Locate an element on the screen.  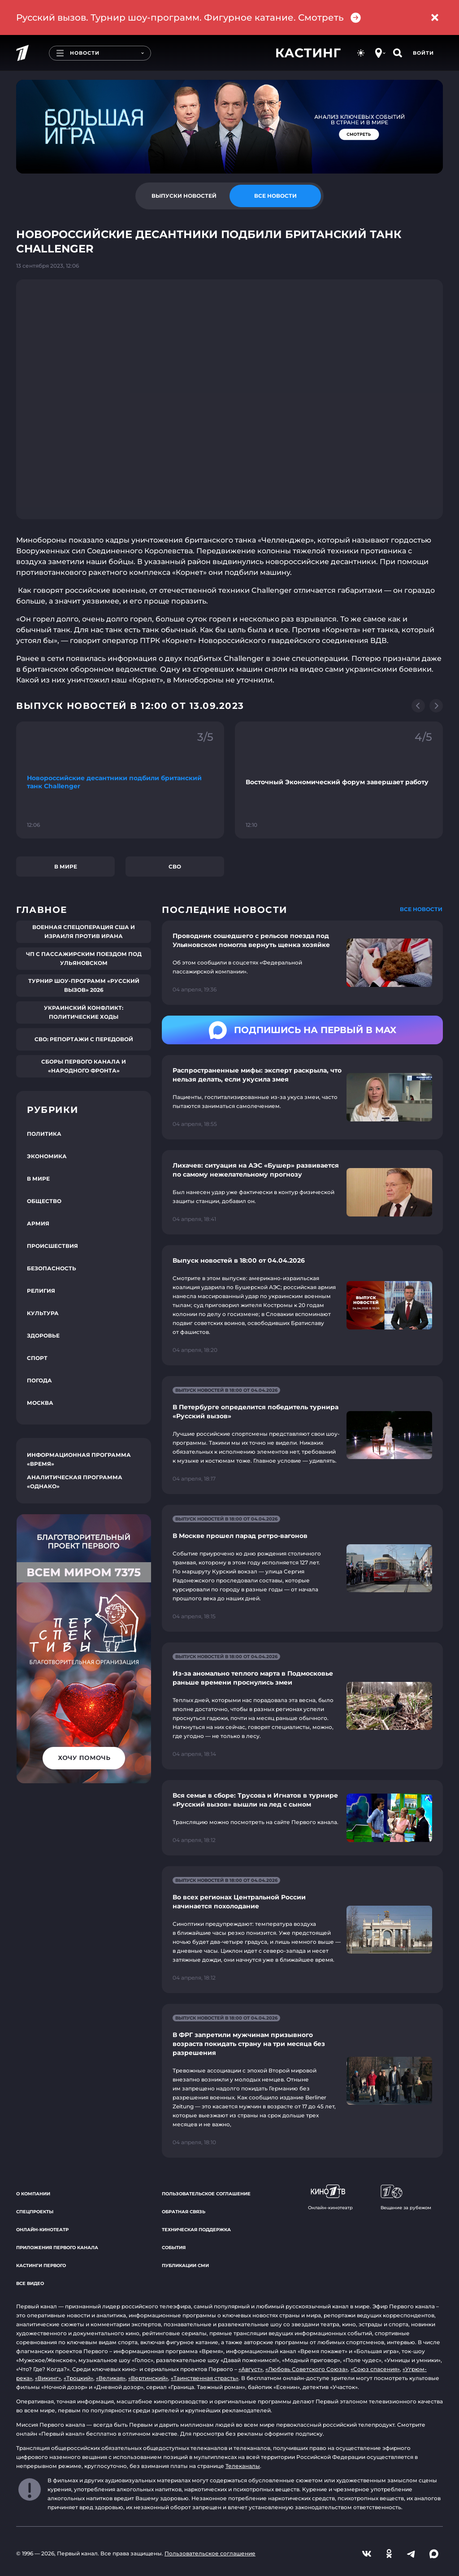
[Ссылка на страницу новости "Распространенные мифы: эксперт раскрыла, что нельзя делать, если укусила змея"] is located at coordinates (302, 1097).